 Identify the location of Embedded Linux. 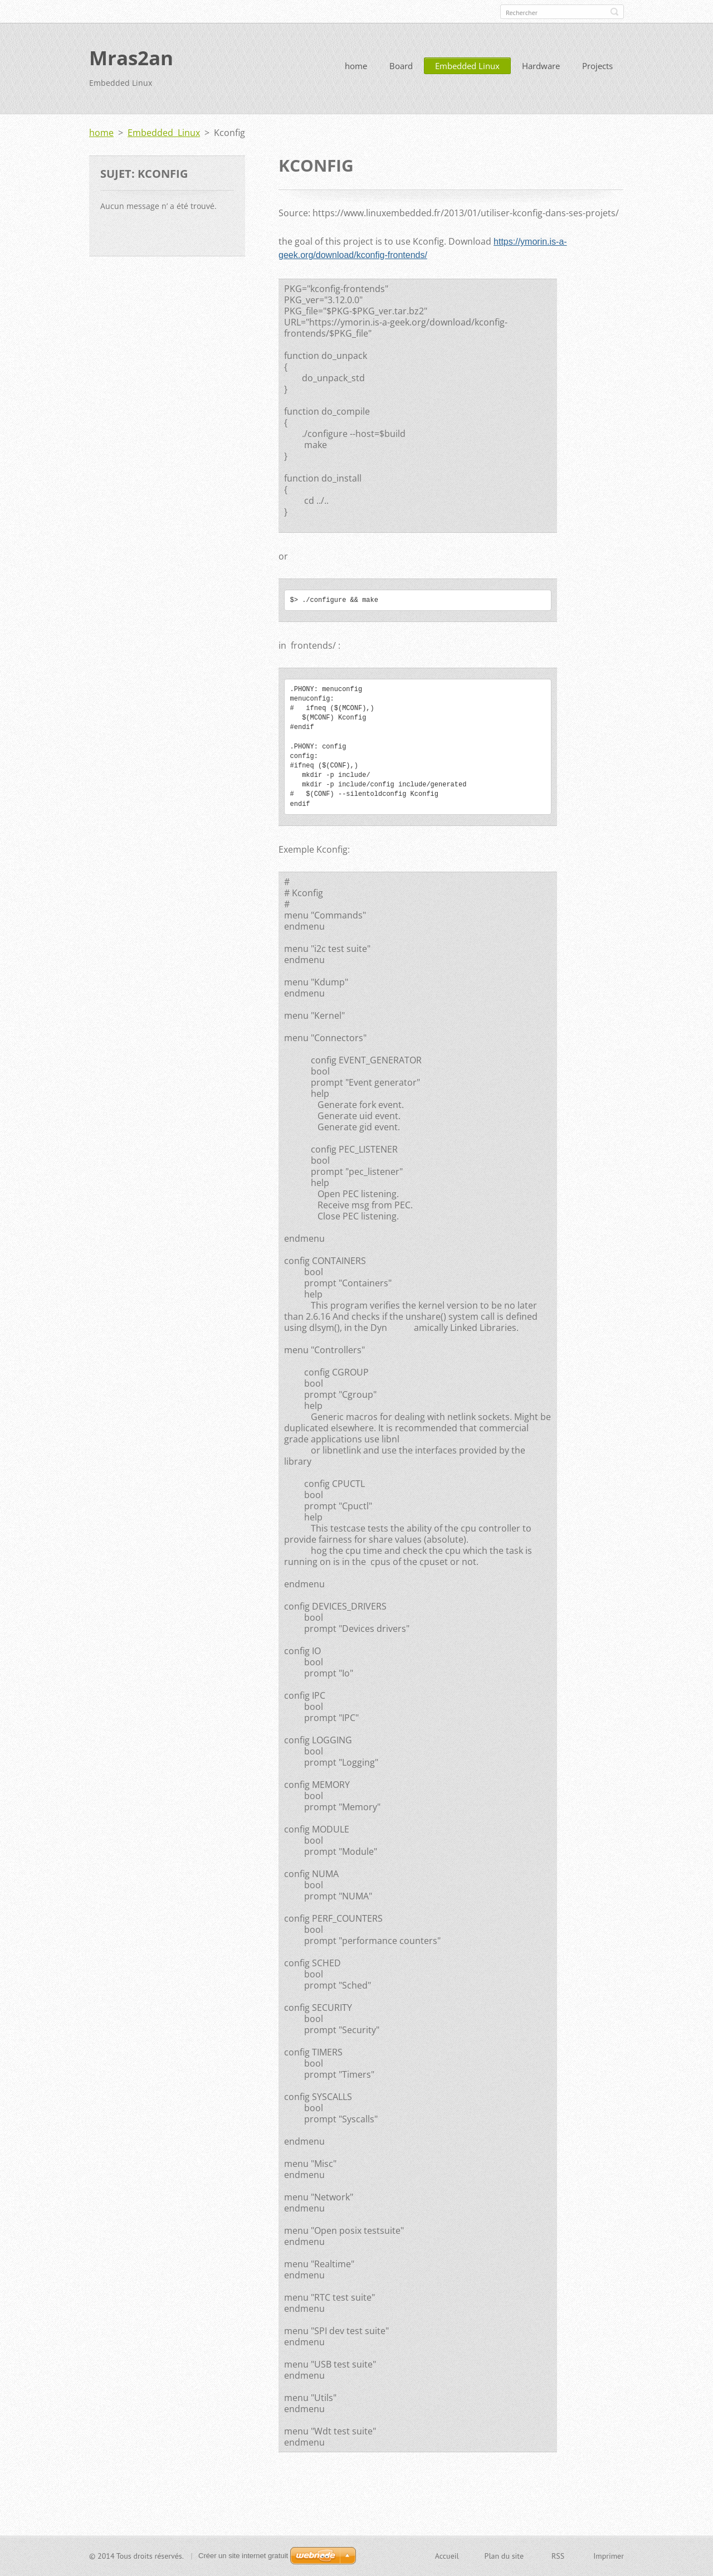
(467, 65).